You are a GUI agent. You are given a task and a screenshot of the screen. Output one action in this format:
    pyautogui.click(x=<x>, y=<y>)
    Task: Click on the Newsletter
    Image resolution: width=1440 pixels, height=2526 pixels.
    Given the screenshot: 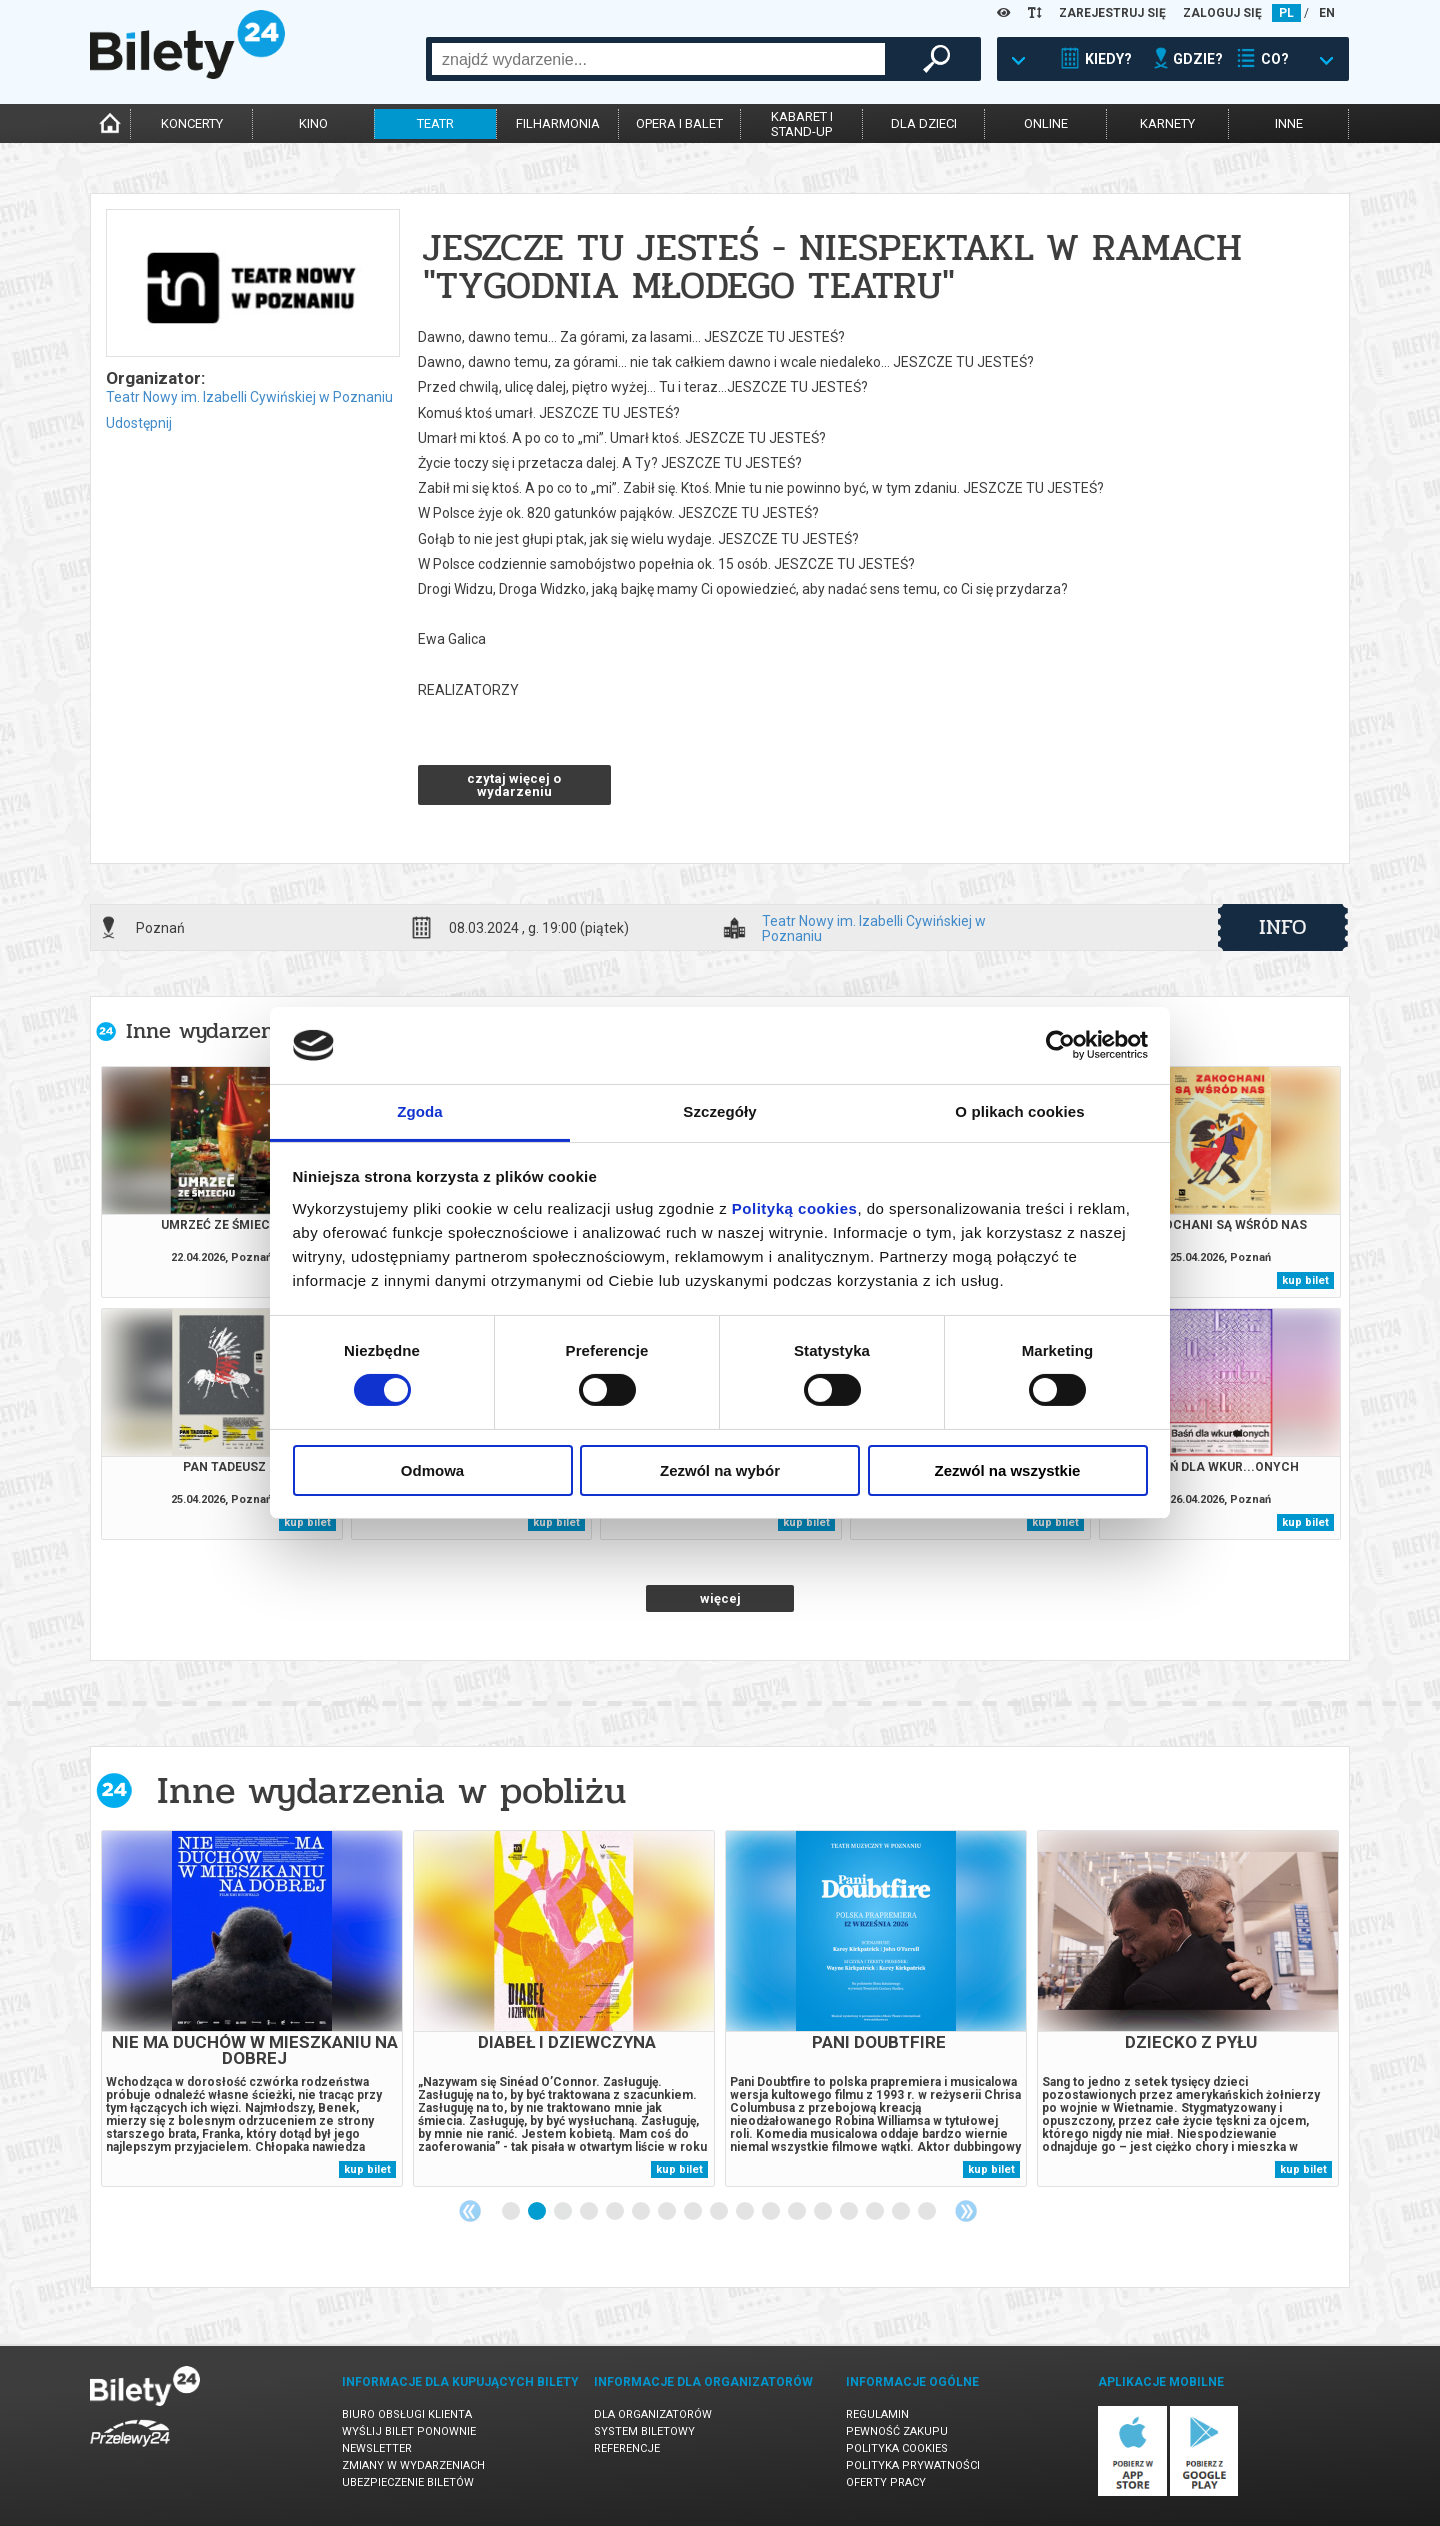 What is the action you would take?
    pyautogui.click(x=377, y=2448)
    